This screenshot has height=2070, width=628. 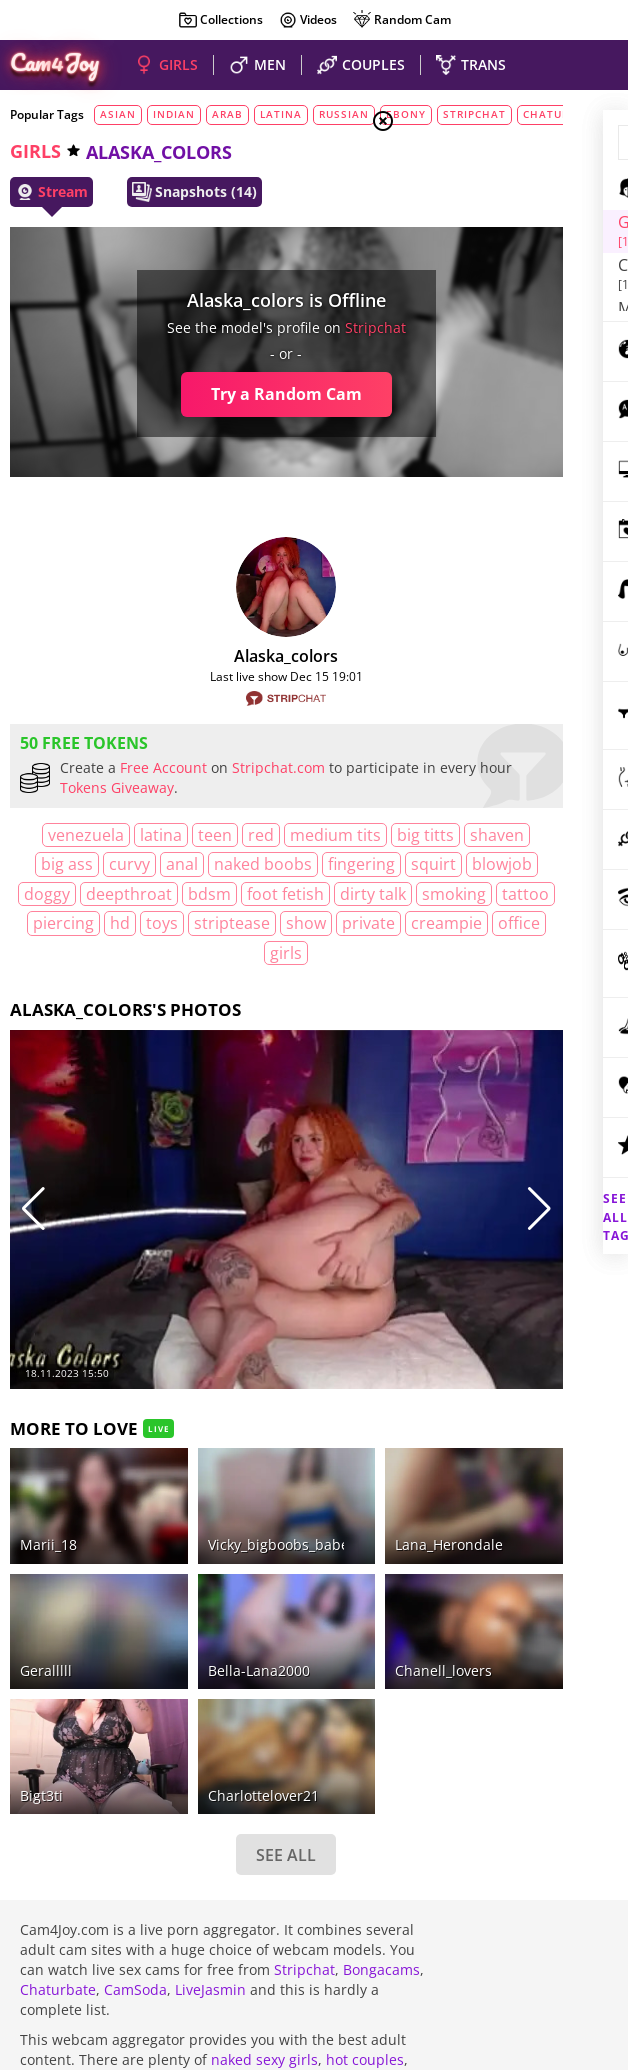 What do you see at coordinates (65, 864) in the screenshot?
I see `big titts` at bounding box center [65, 864].